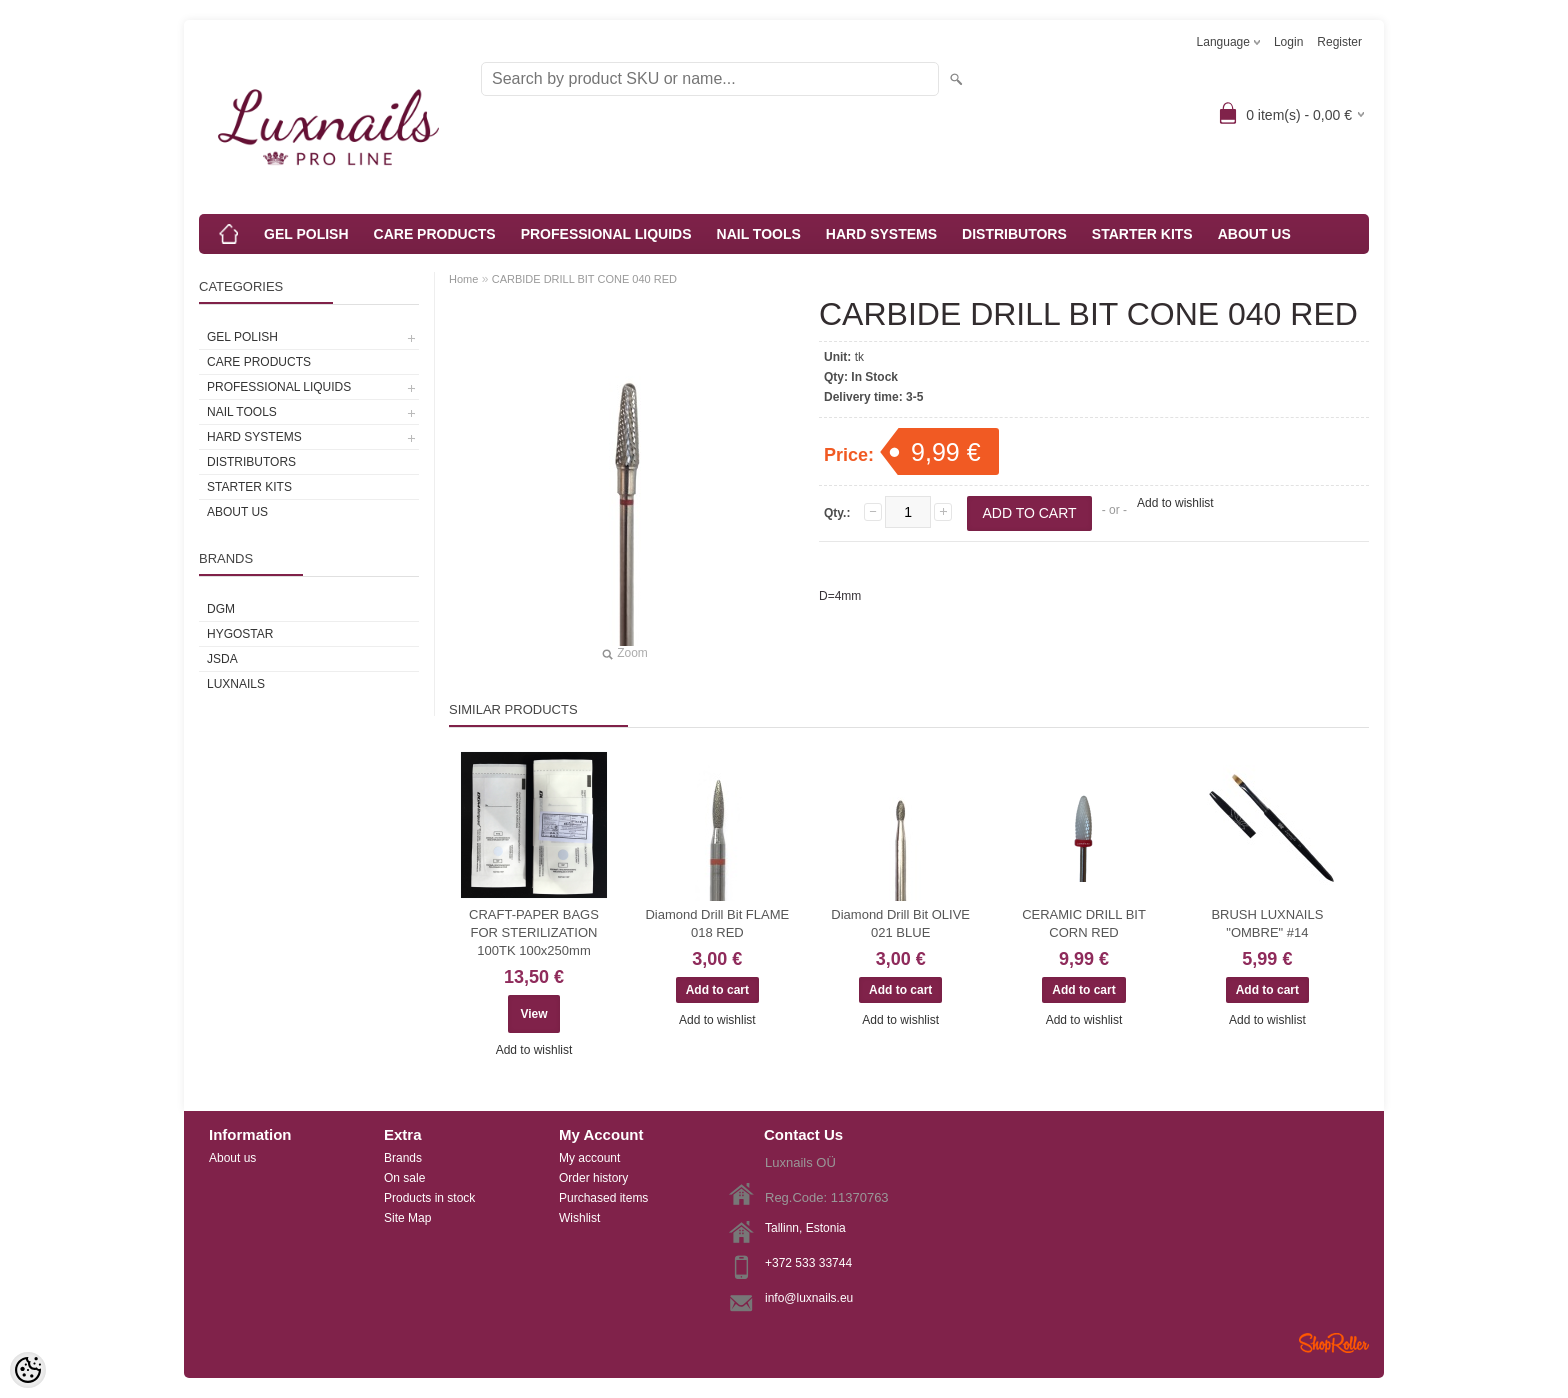 The image size is (1568, 1398). Describe the element at coordinates (759, 234) in the screenshot. I see `NAIL TOOLS` at that location.